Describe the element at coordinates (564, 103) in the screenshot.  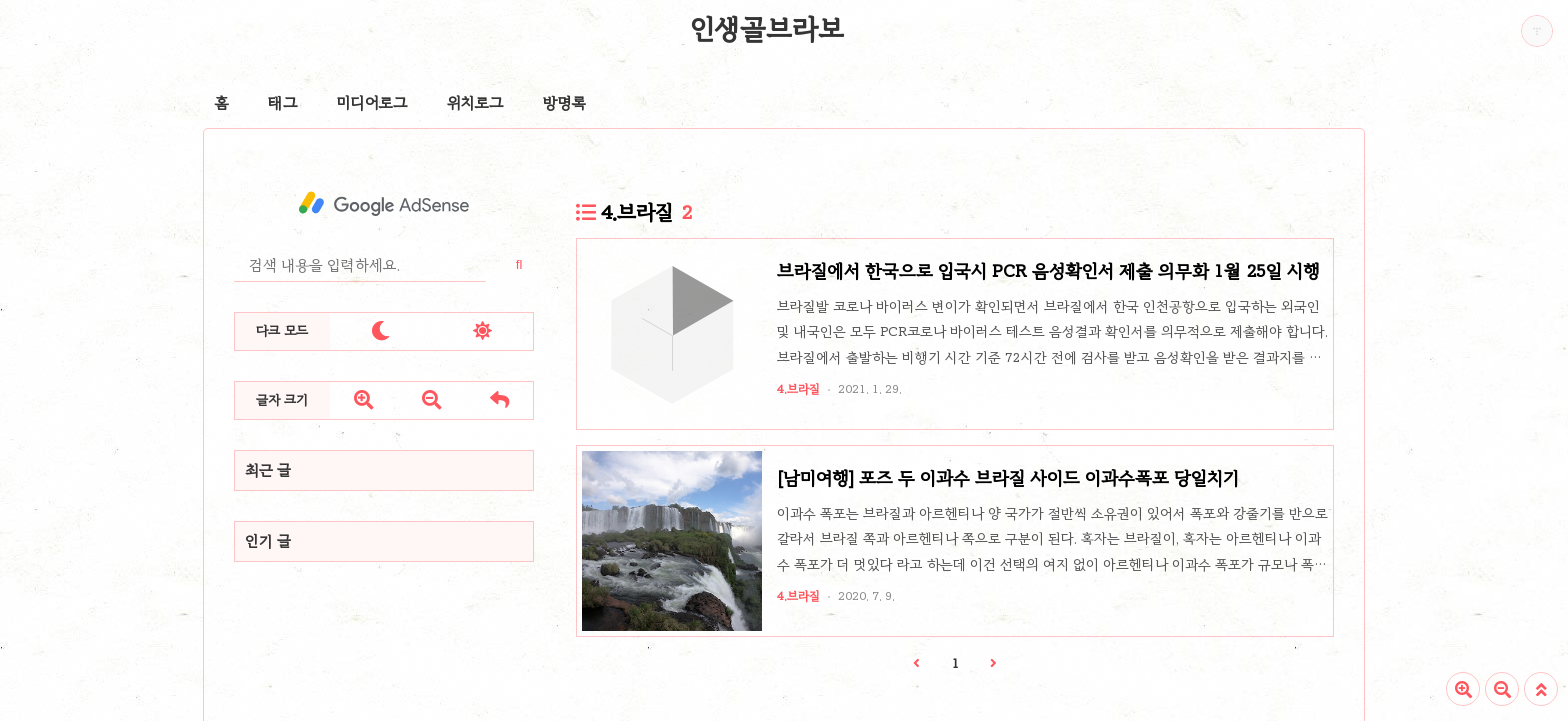
I see `방명록` at that location.